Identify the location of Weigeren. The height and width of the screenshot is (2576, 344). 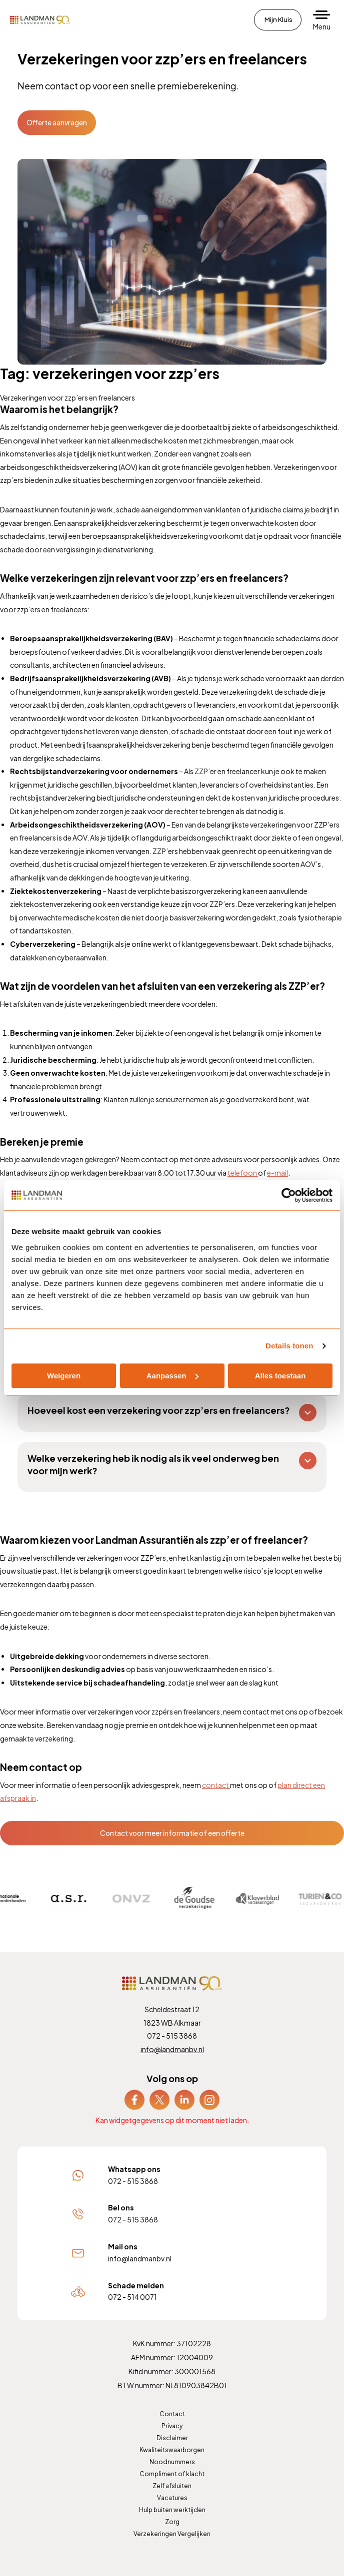
(63, 1375).